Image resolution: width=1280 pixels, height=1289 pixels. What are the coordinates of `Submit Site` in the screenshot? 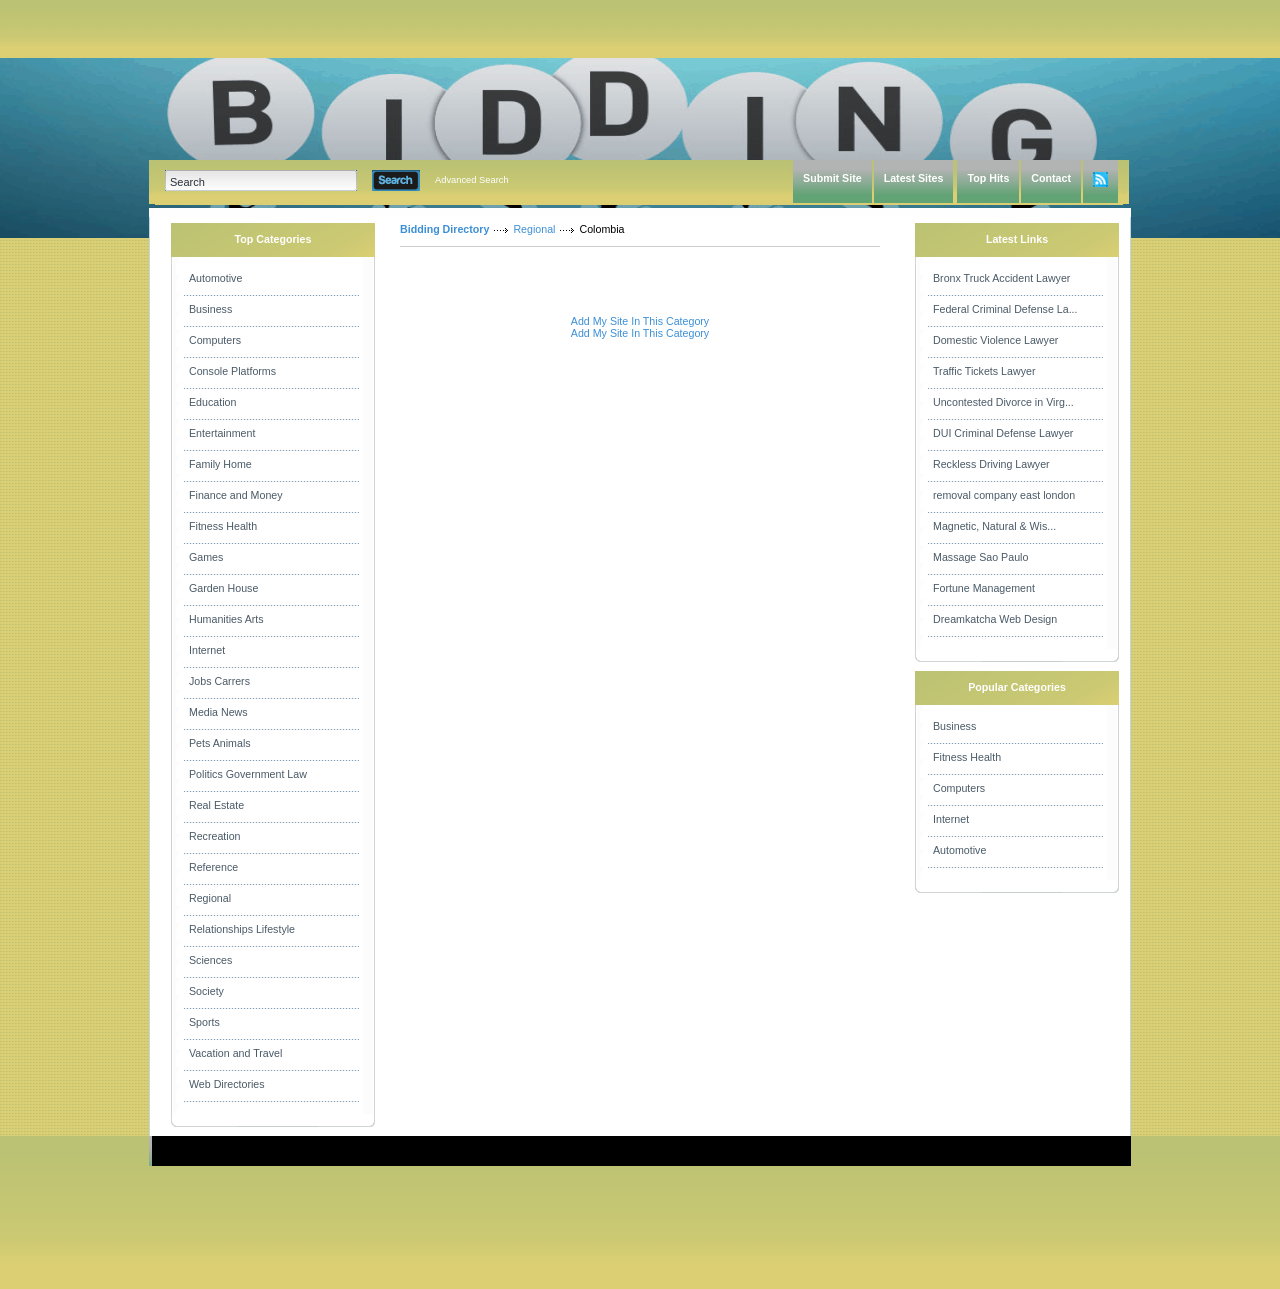 It's located at (832, 178).